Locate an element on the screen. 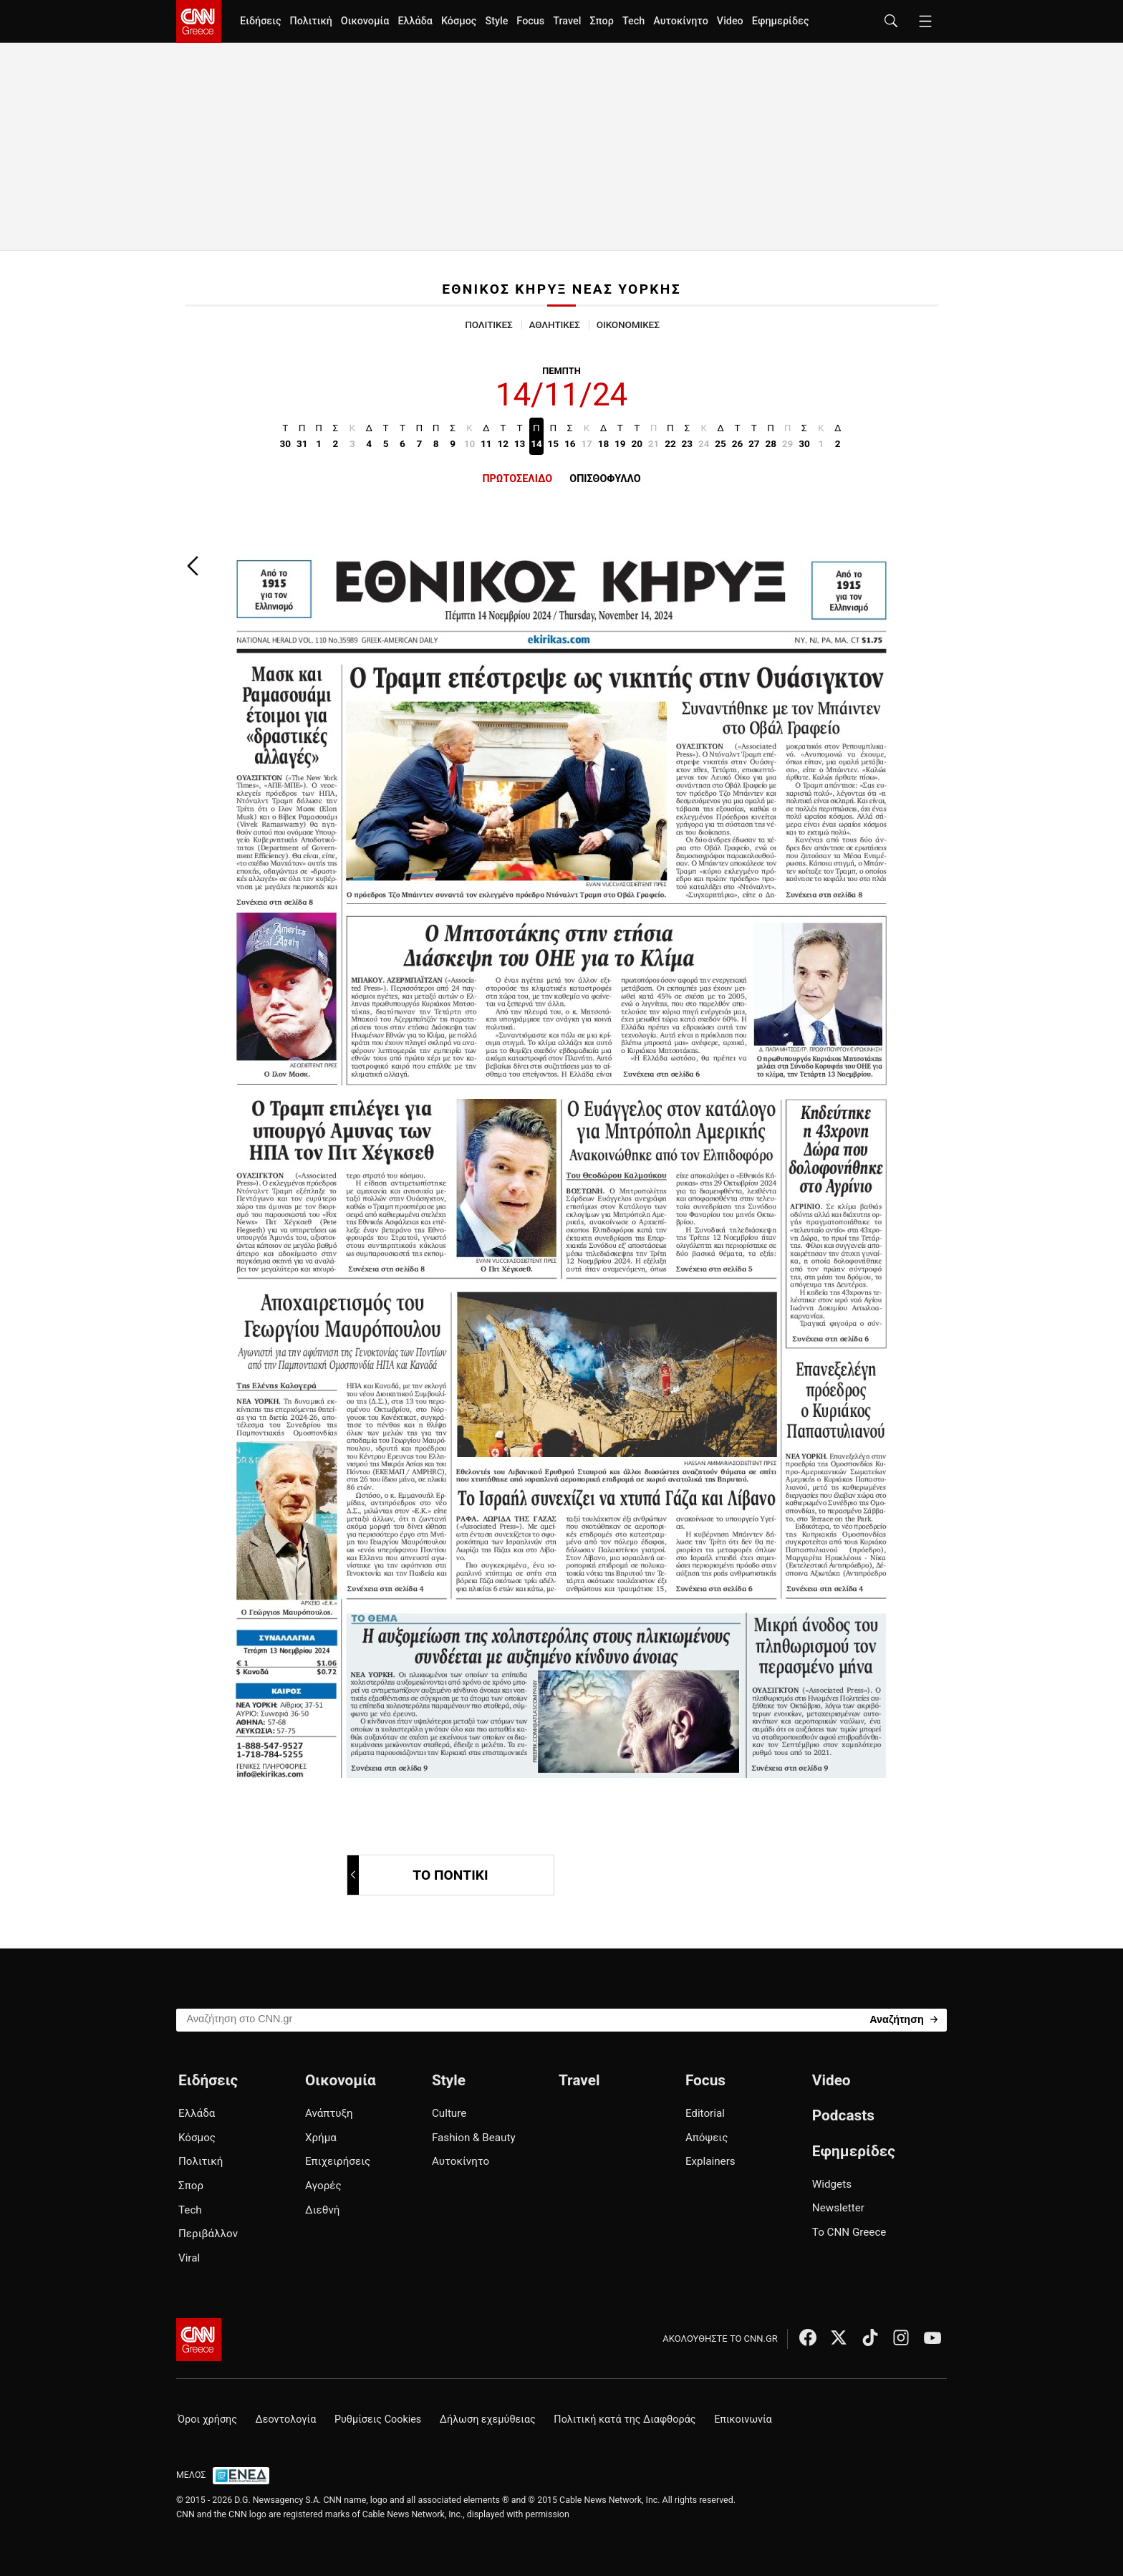 Image resolution: width=1123 pixels, height=2576 pixels. Αγορές is located at coordinates (323, 2185).